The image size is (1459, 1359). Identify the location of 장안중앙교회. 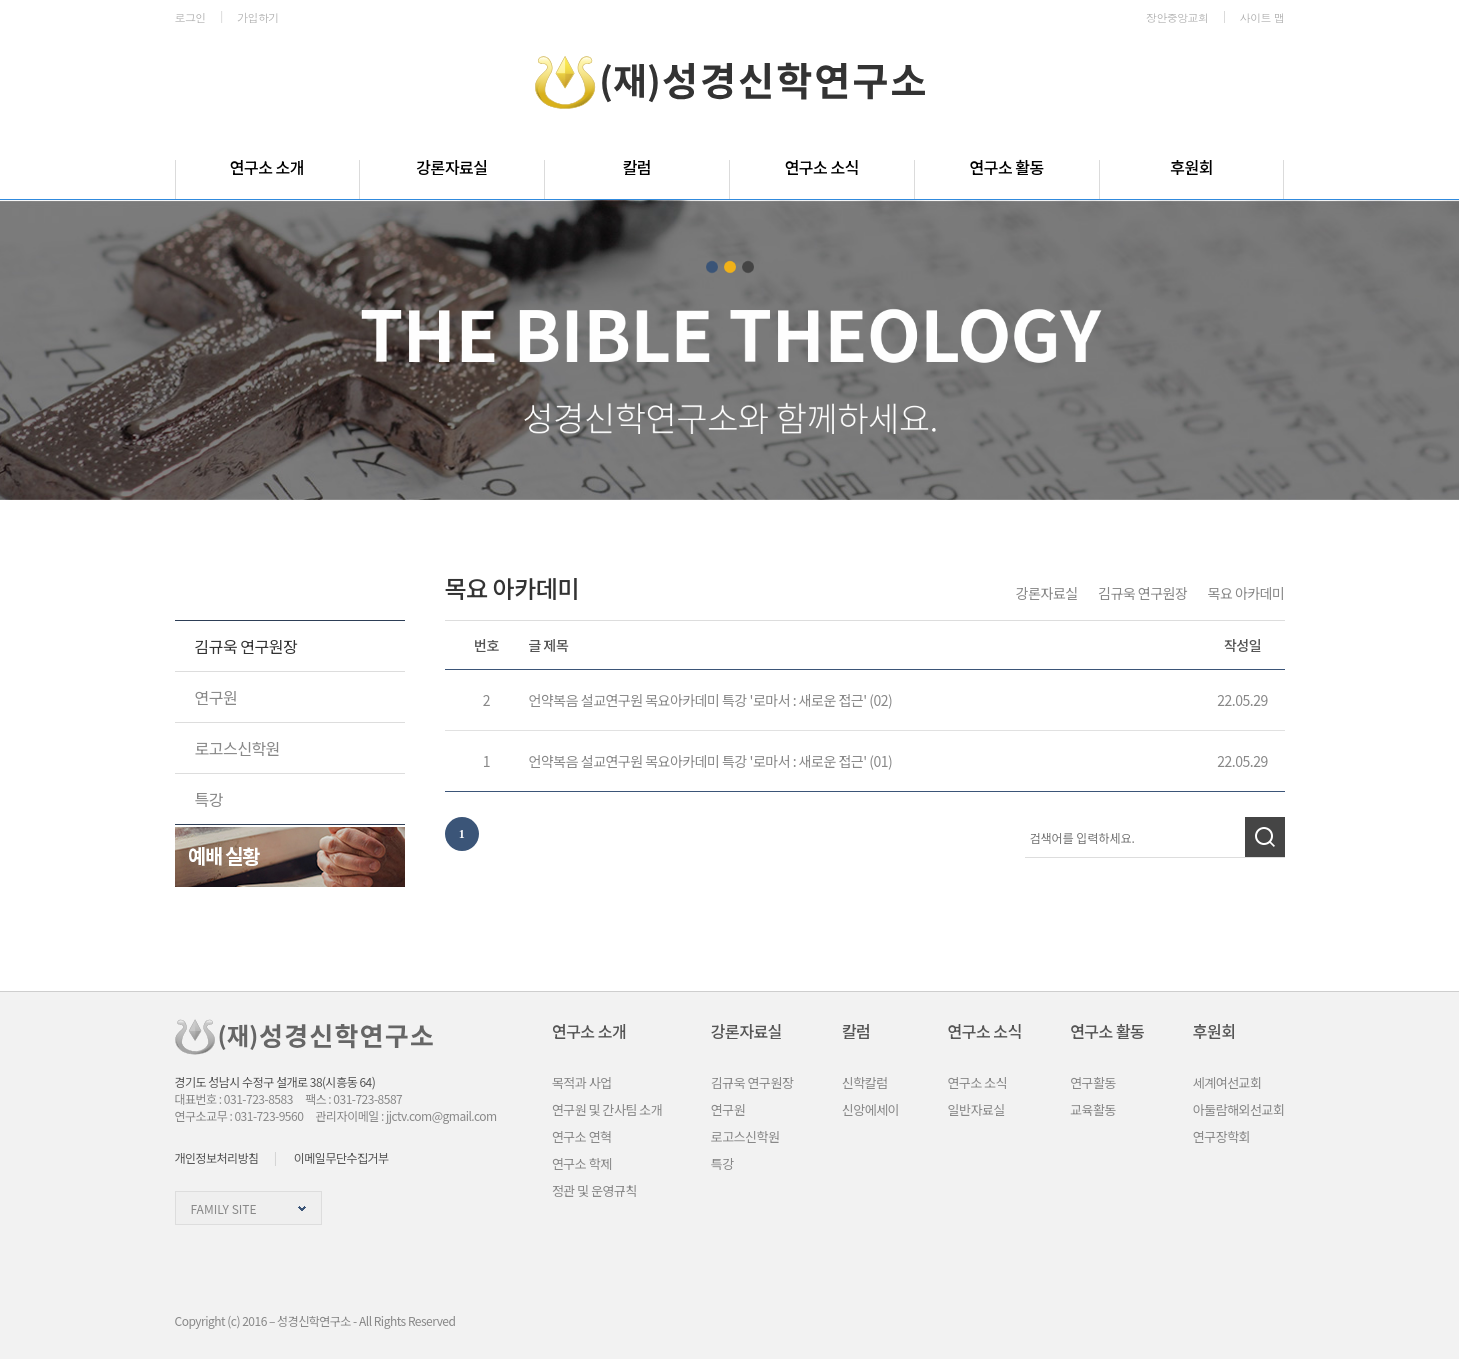
(1177, 17).